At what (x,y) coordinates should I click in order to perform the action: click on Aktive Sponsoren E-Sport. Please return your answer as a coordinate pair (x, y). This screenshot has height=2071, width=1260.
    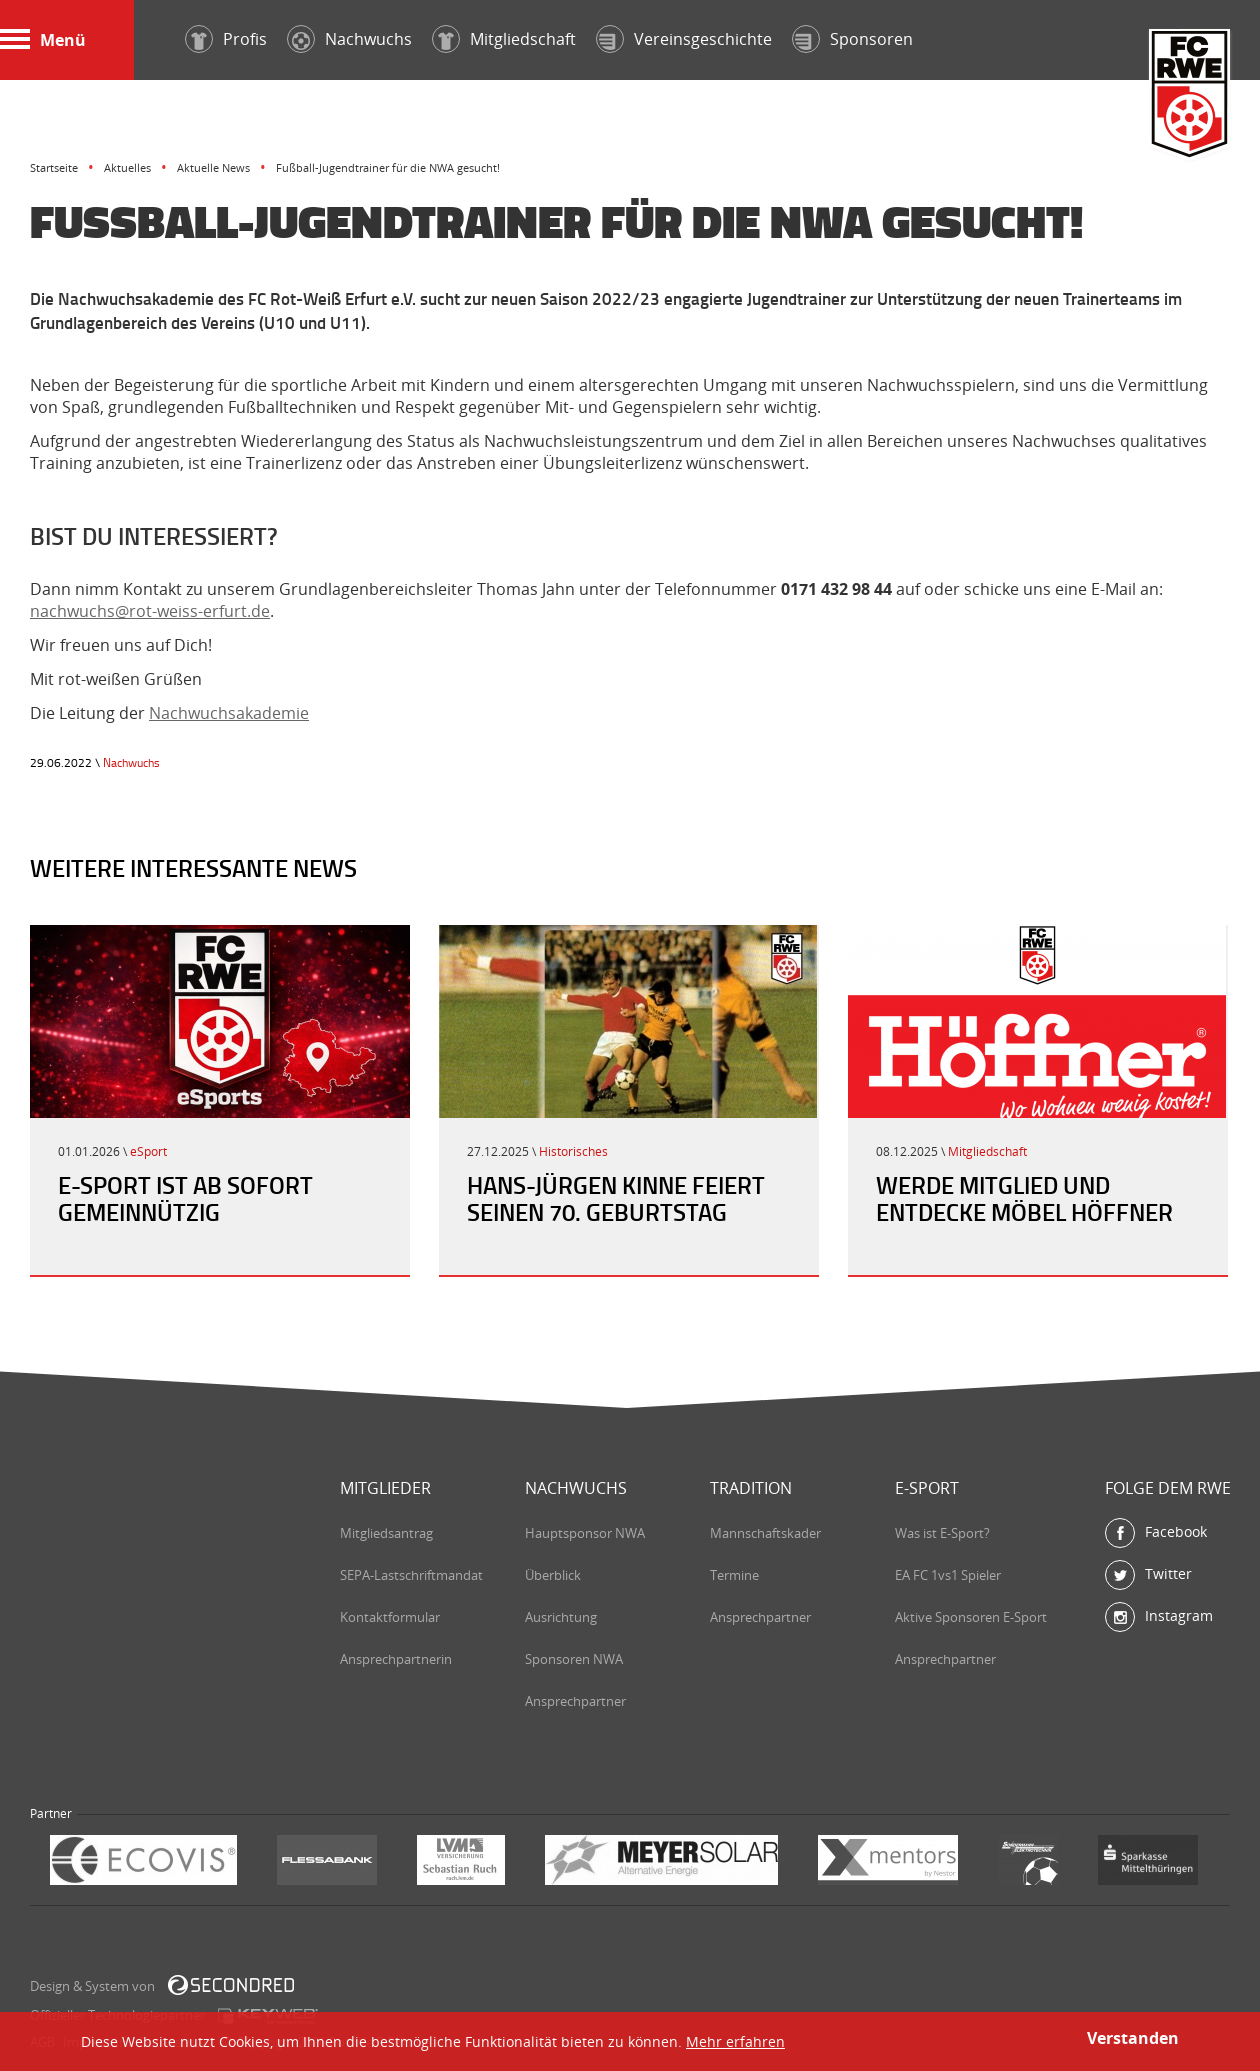
    Looking at the image, I should click on (971, 1617).